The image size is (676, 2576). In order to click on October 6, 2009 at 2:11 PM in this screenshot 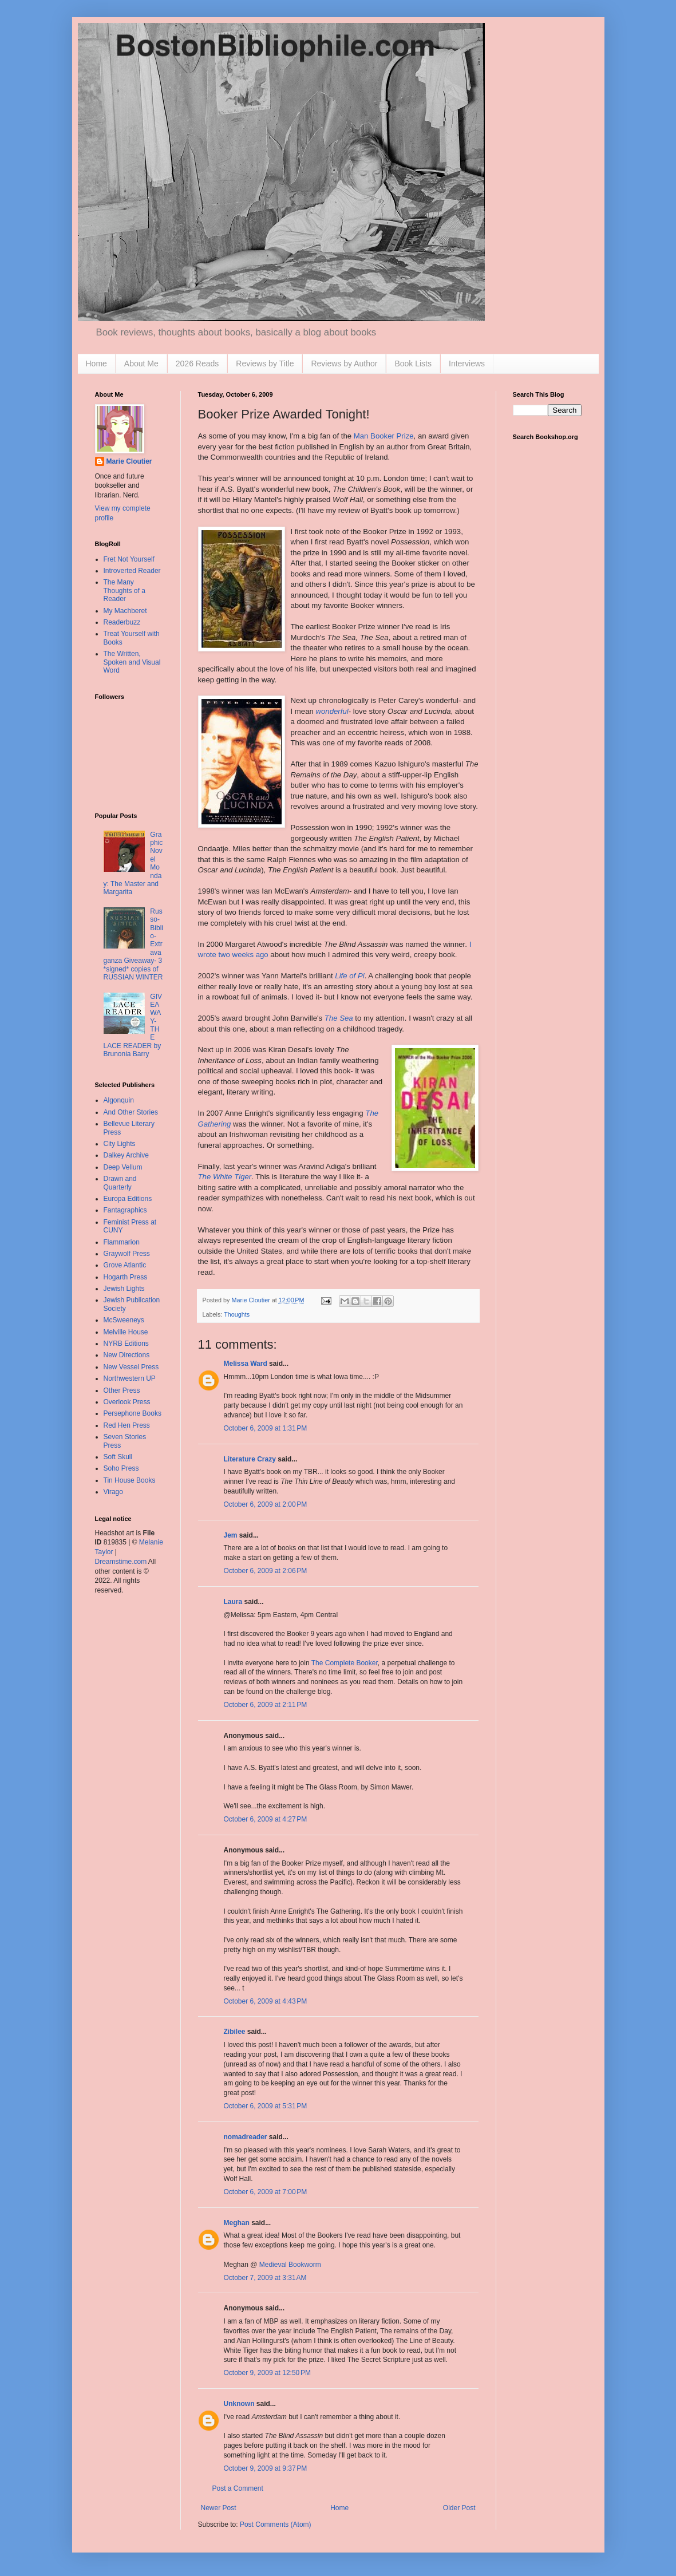, I will do `click(265, 1705)`.